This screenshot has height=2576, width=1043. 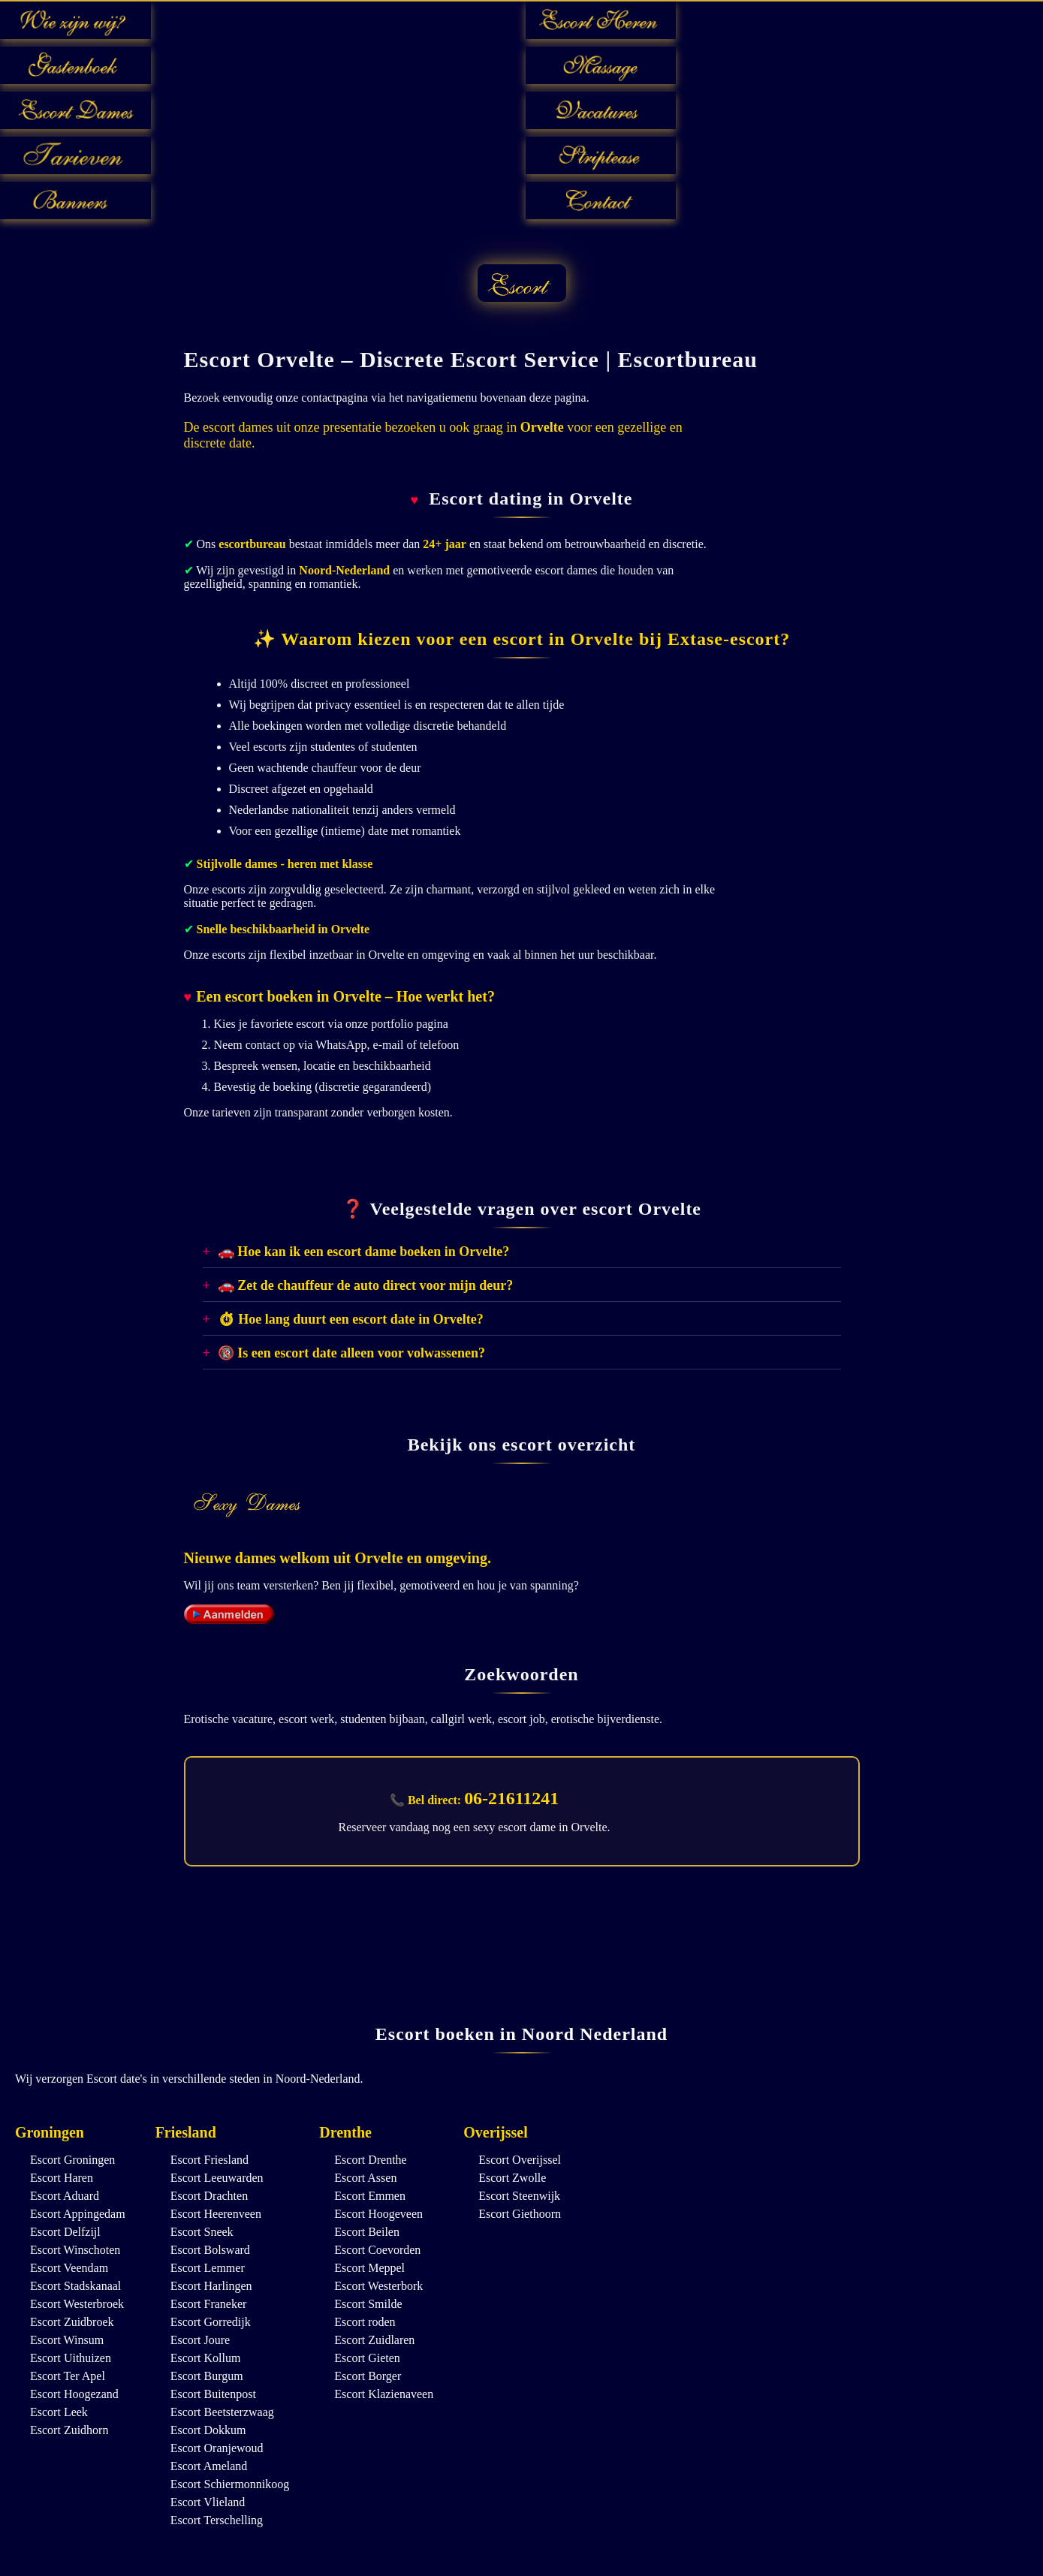 What do you see at coordinates (230, 2484) in the screenshot?
I see `Escort Schiermonnikoog` at bounding box center [230, 2484].